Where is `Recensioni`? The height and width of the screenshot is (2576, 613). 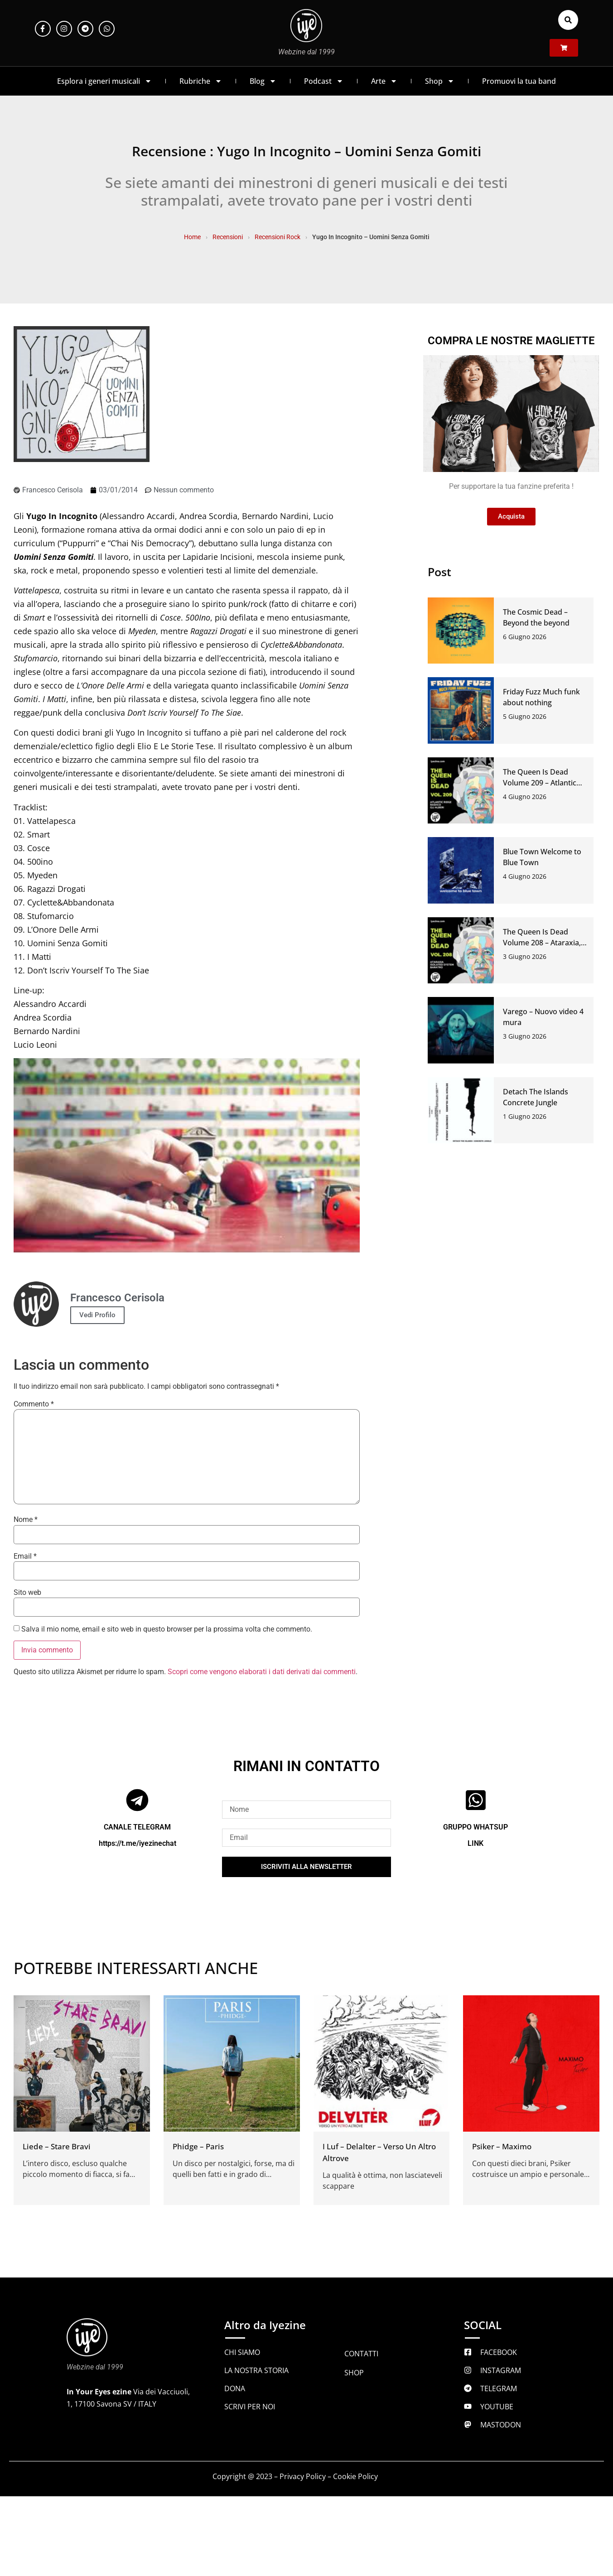 Recensioni is located at coordinates (227, 237).